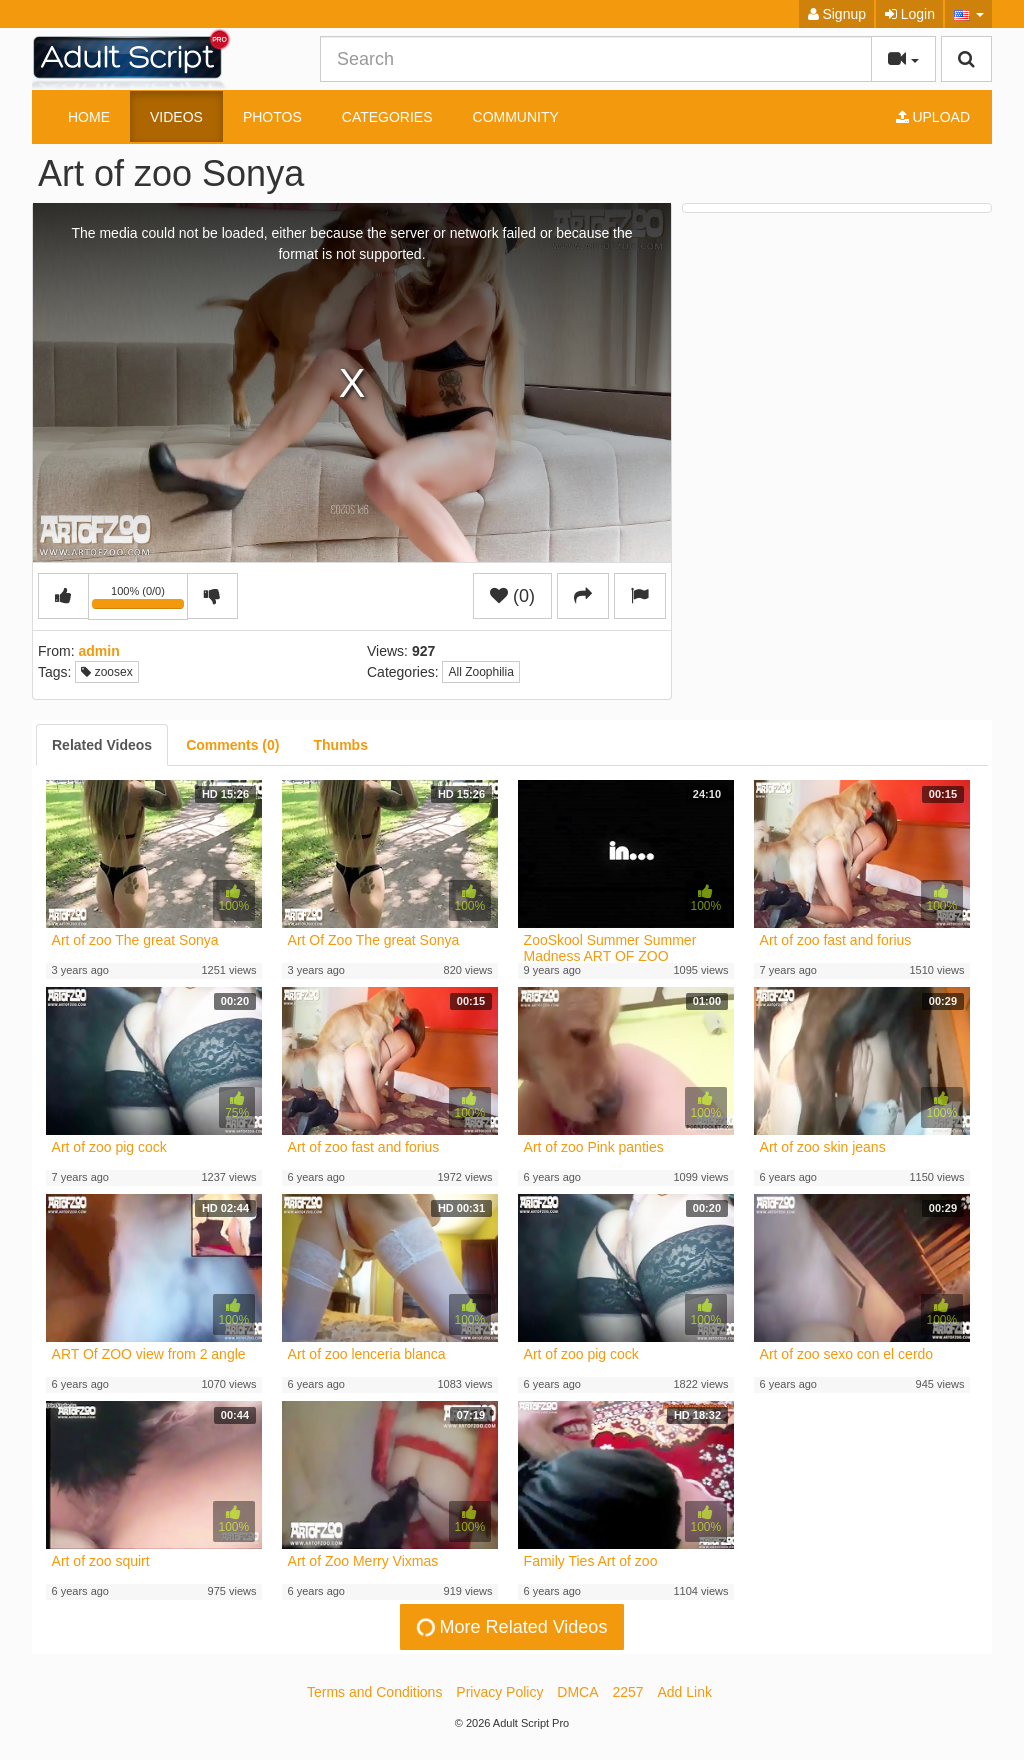 The height and width of the screenshot is (1760, 1024). Describe the element at coordinates (627, 1692) in the screenshot. I see `2257` at that location.